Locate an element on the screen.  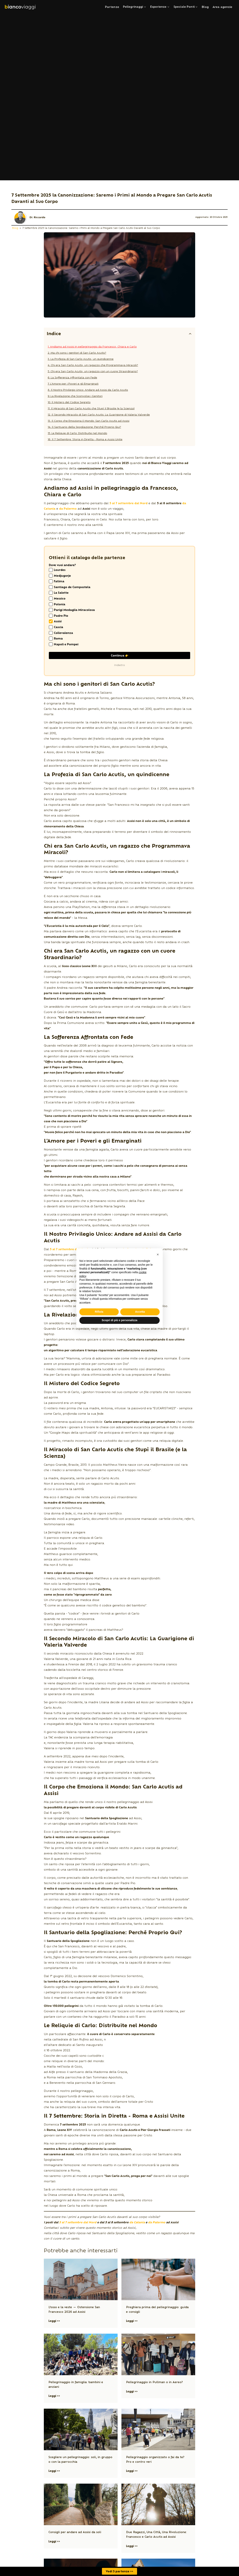
Area agenzie is located at coordinates (222, 7).